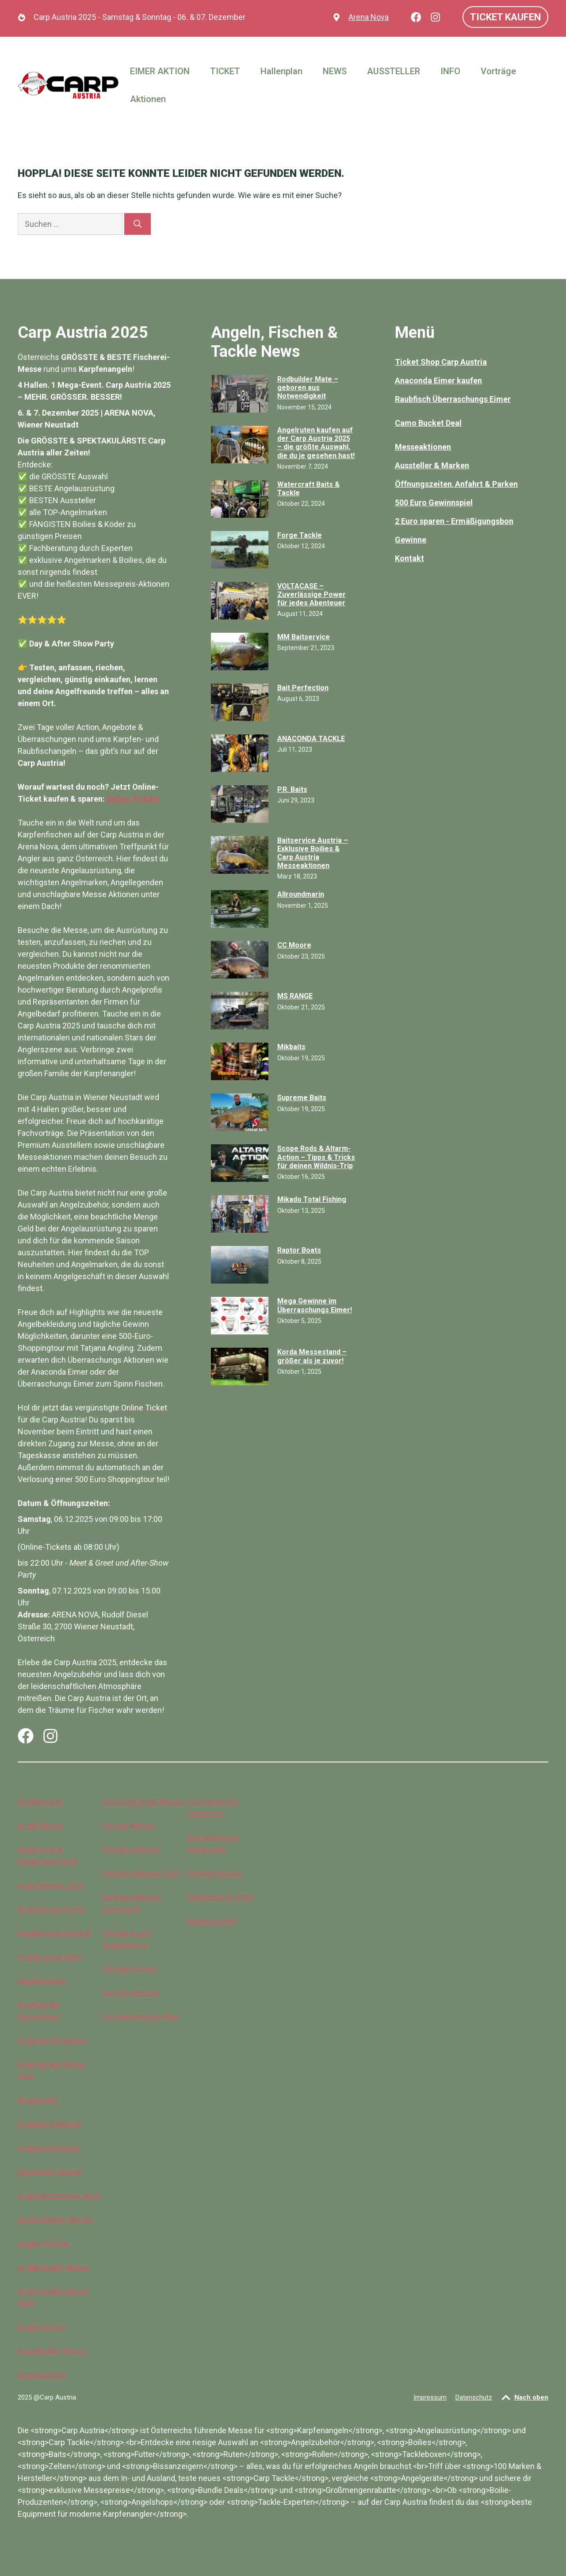 This screenshot has height=2576, width=566. Describe the element at coordinates (434, 502) in the screenshot. I see `500 Euro Gewinnspiel` at that location.